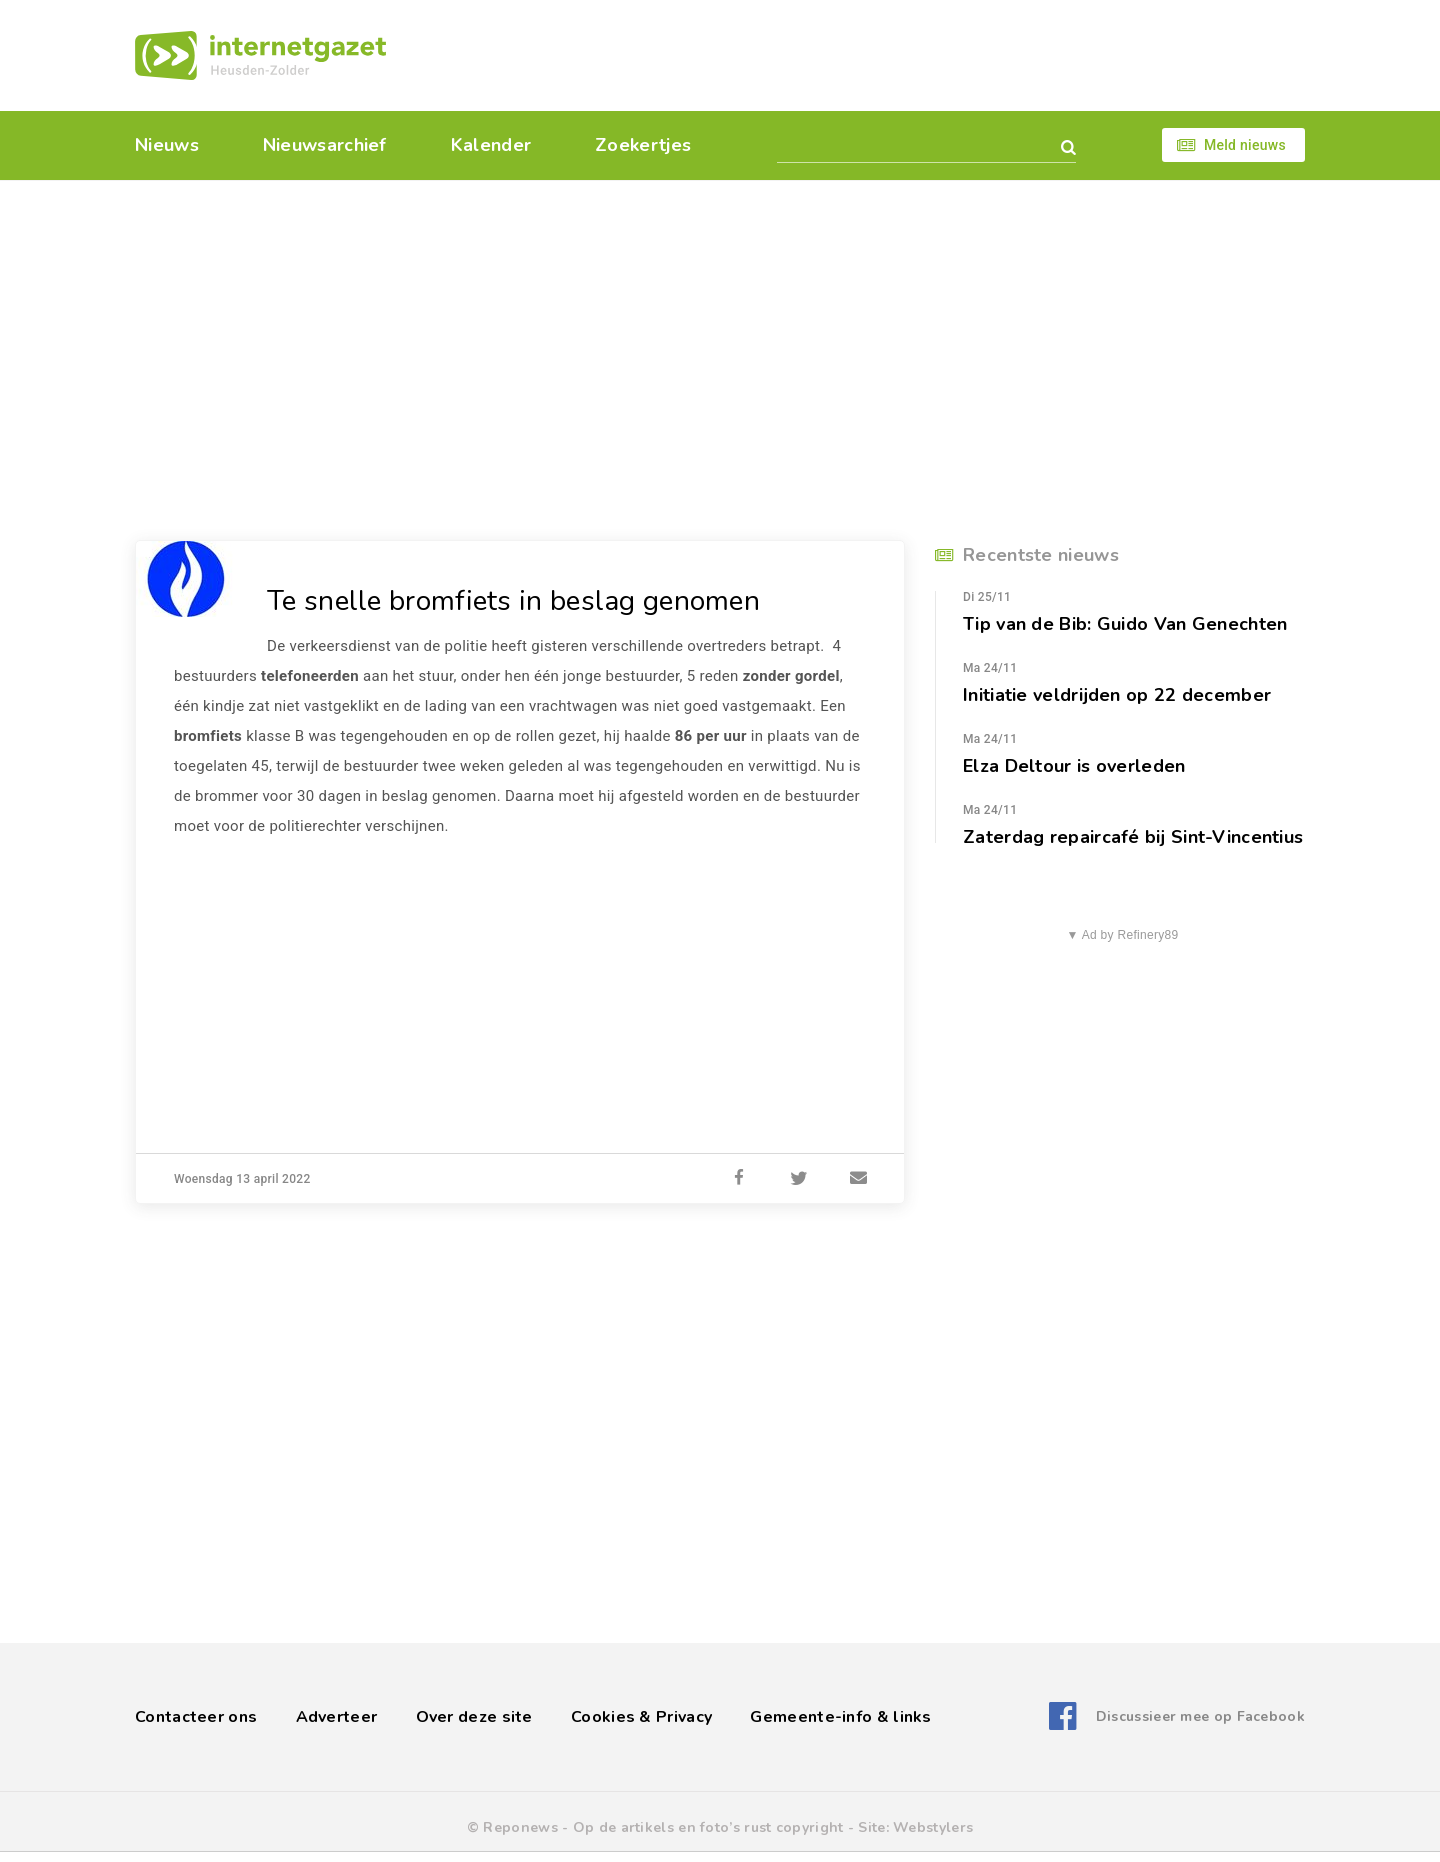  I want to click on Adverteer, so click(337, 1717).